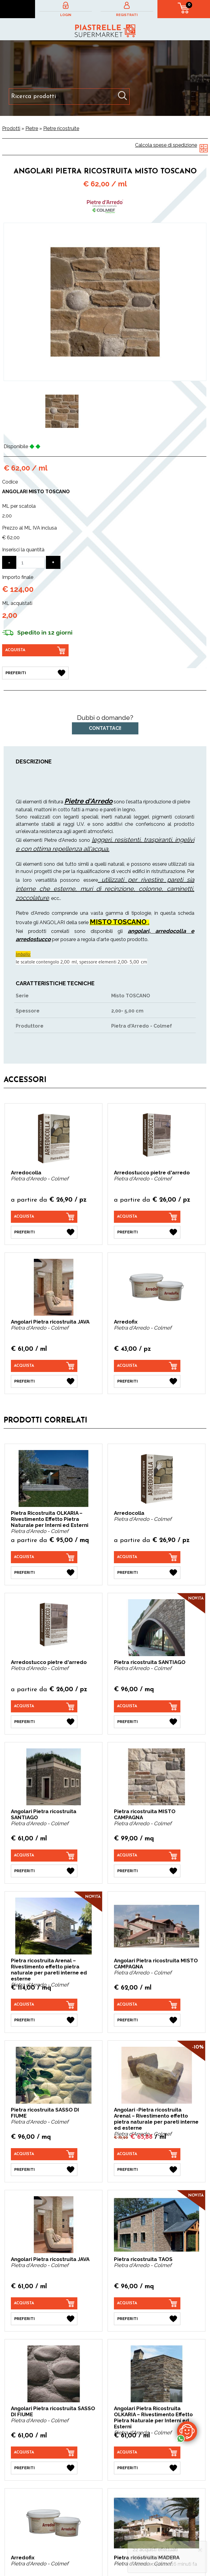 The width and height of the screenshot is (210, 2576). Describe the element at coordinates (150, 1662) in the screenshot. I see `Pietra ricostruita SANTIAGO` at that location.